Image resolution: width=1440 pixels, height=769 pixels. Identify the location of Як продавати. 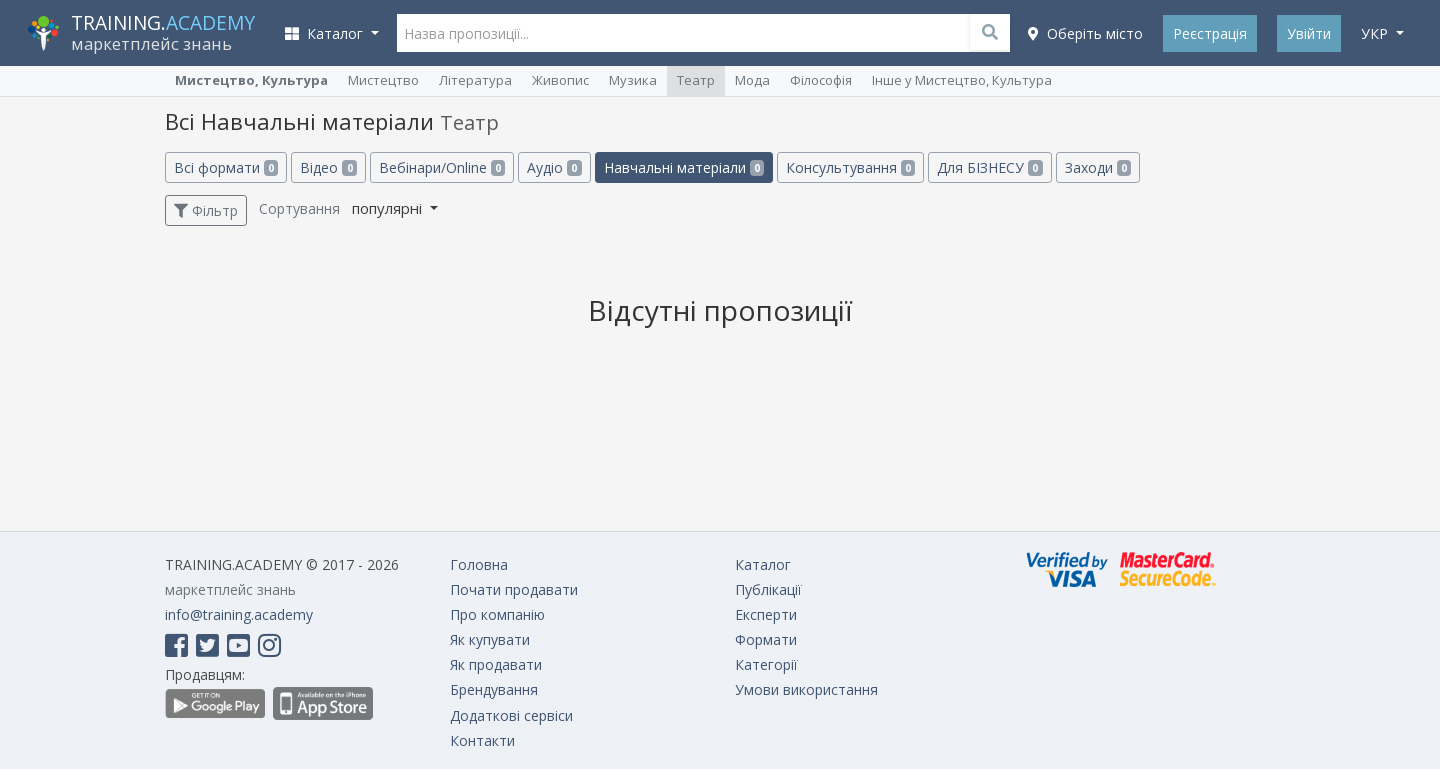
(496, 664).